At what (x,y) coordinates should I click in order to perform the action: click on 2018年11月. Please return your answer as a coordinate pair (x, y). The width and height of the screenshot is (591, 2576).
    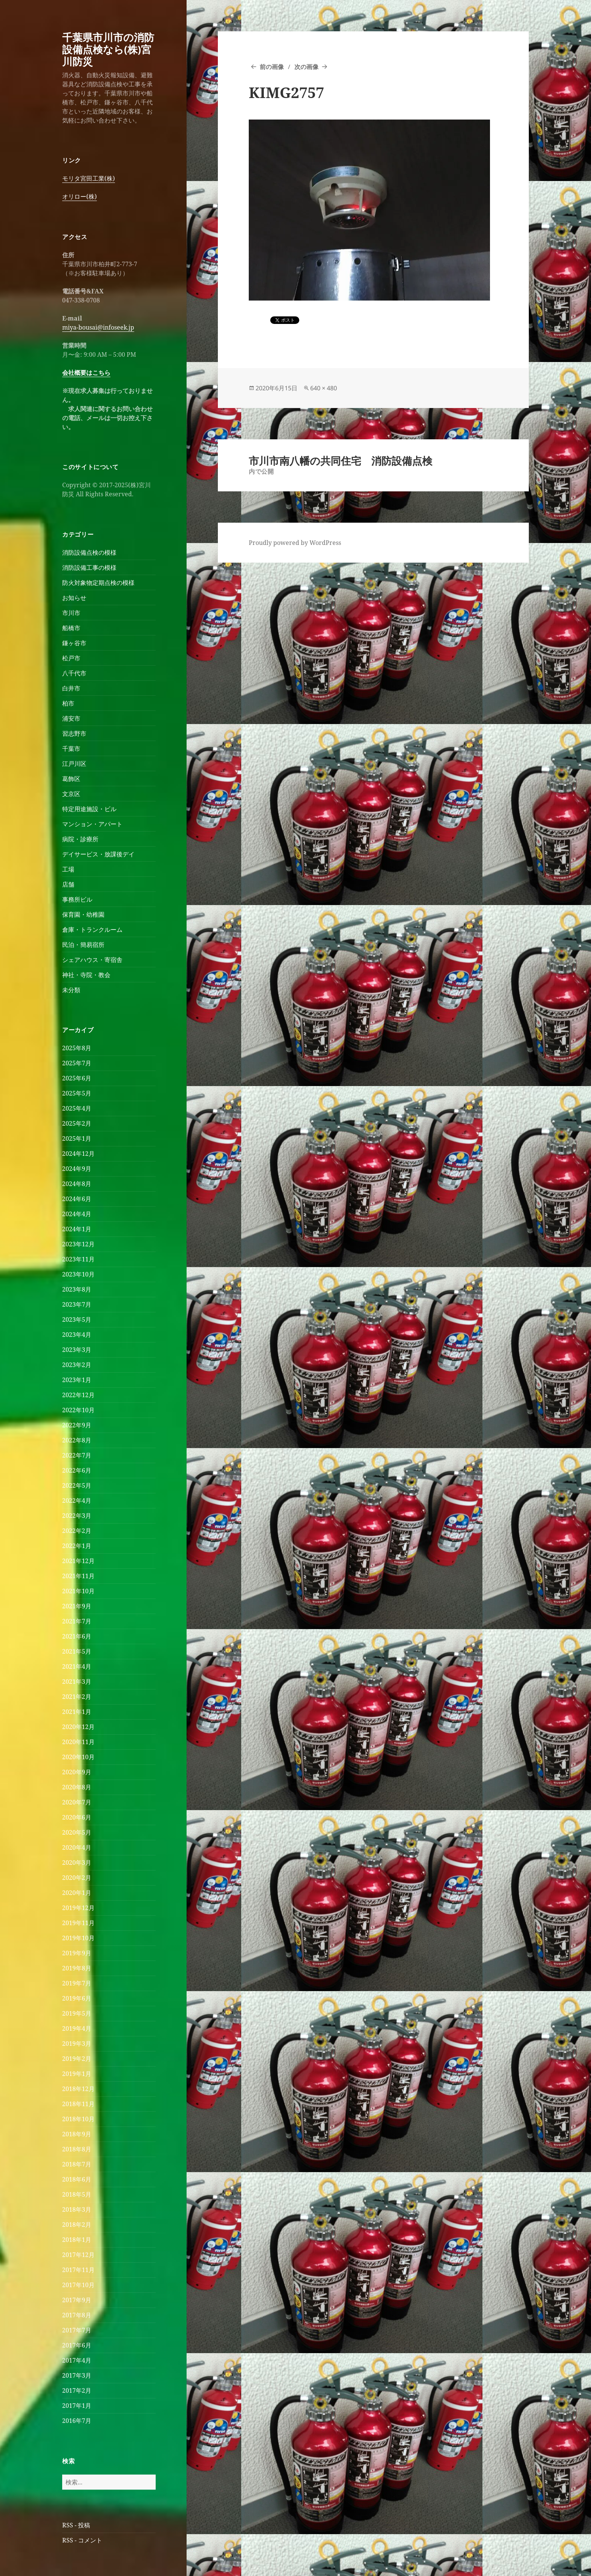
    Looking at the image, I should click on (78, 2104).